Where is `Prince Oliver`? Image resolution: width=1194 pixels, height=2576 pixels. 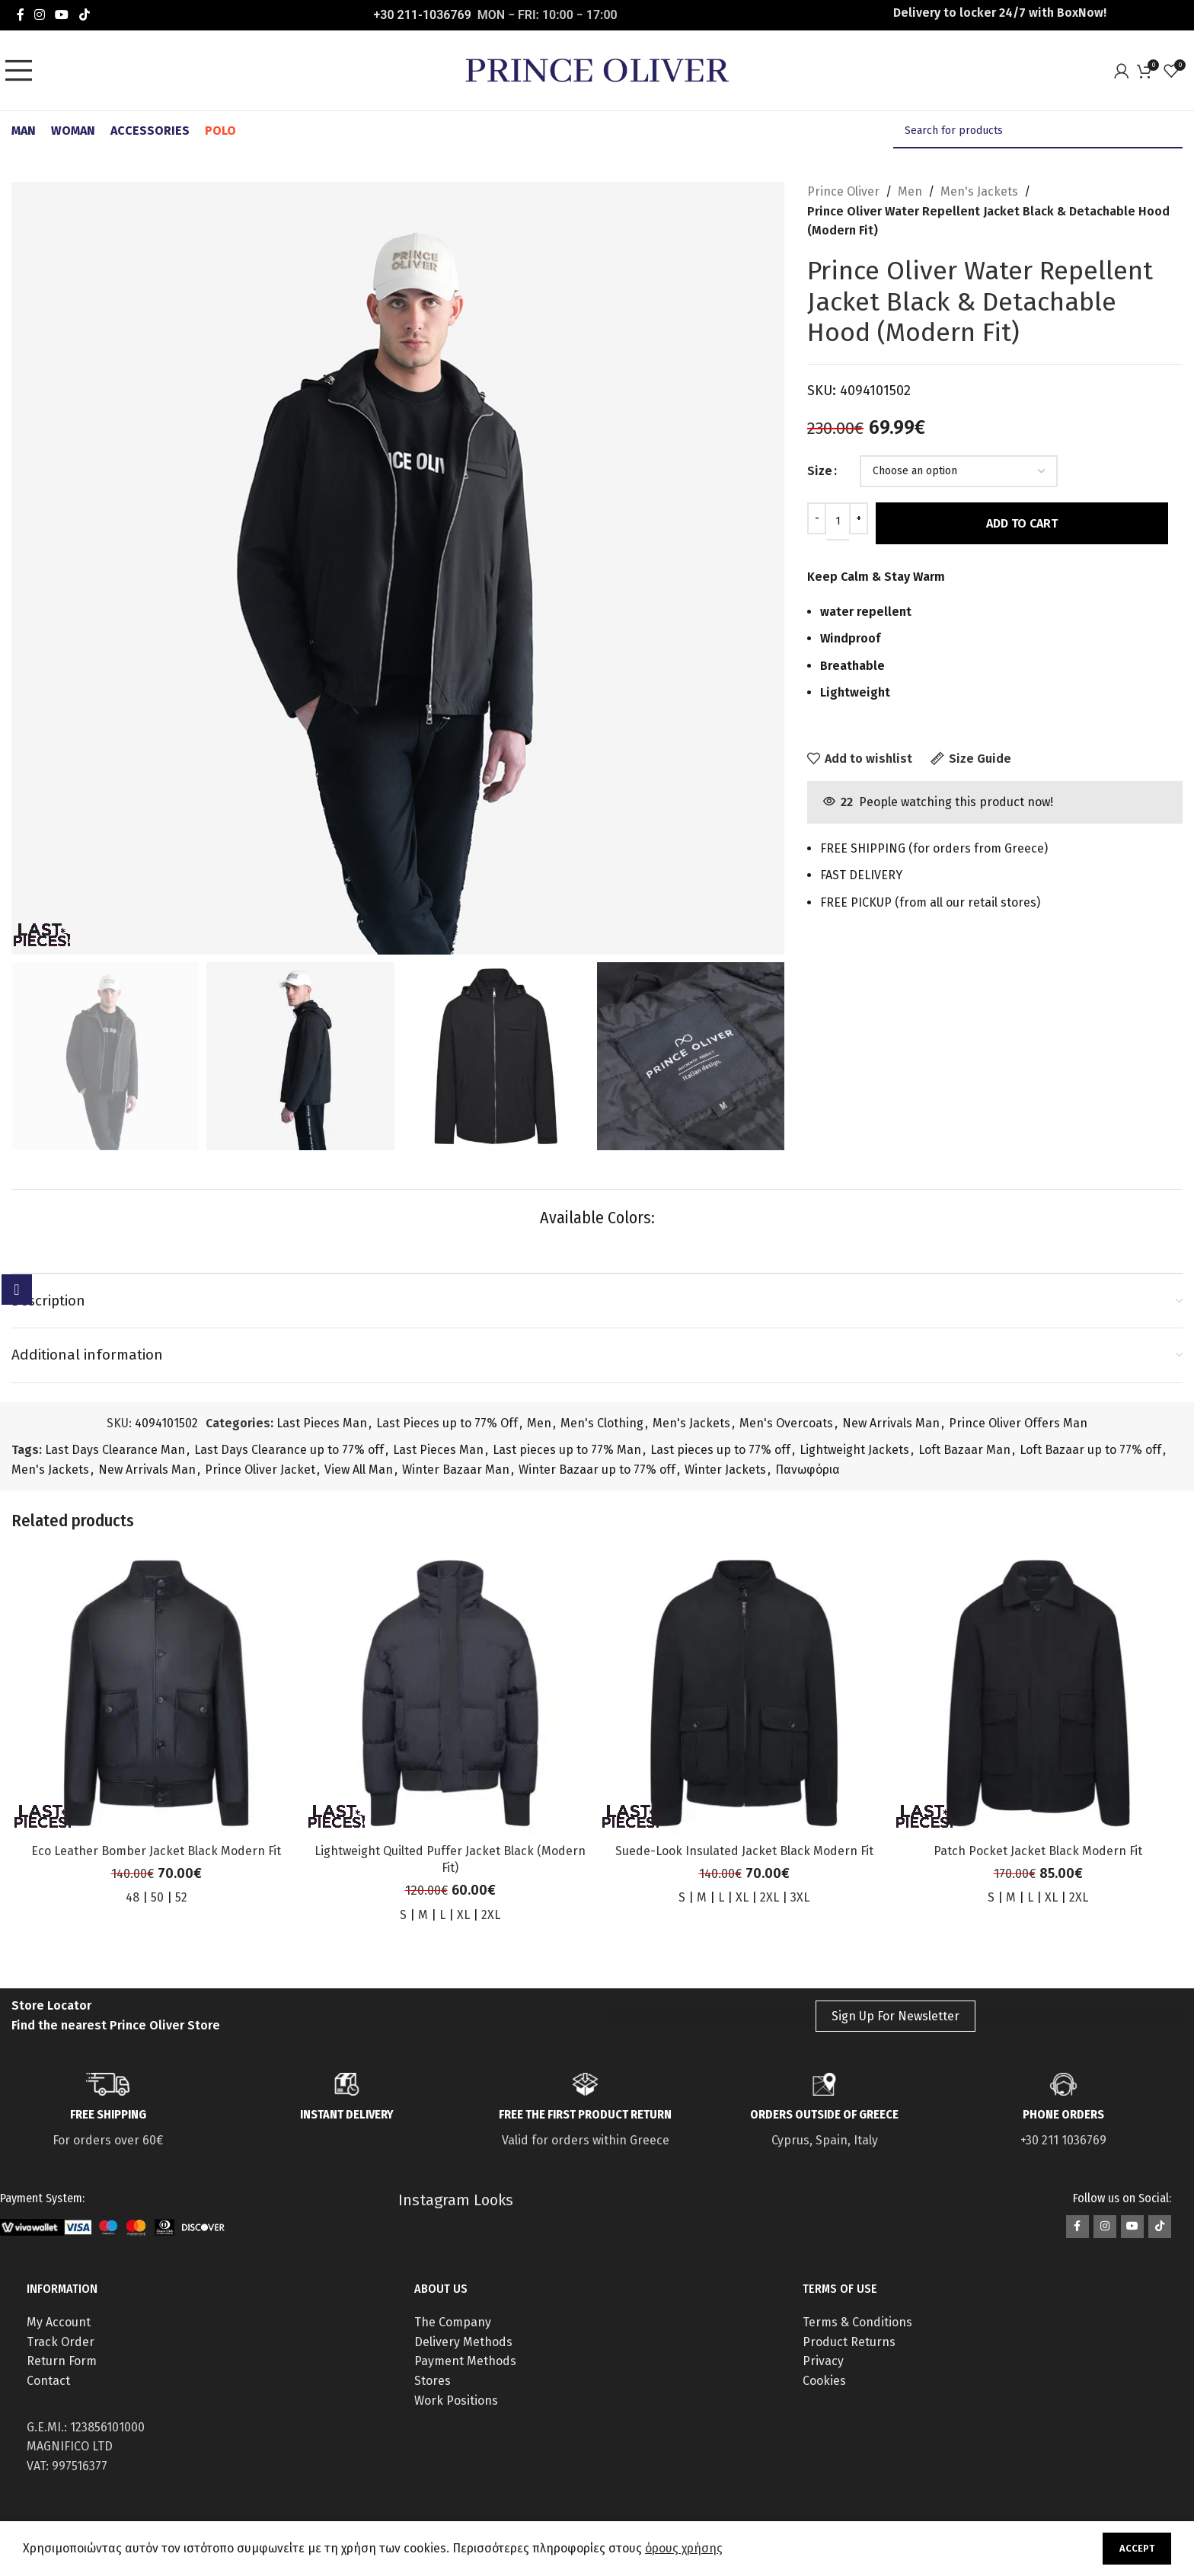
Prince Oliver is located at coordinates (843, 191).